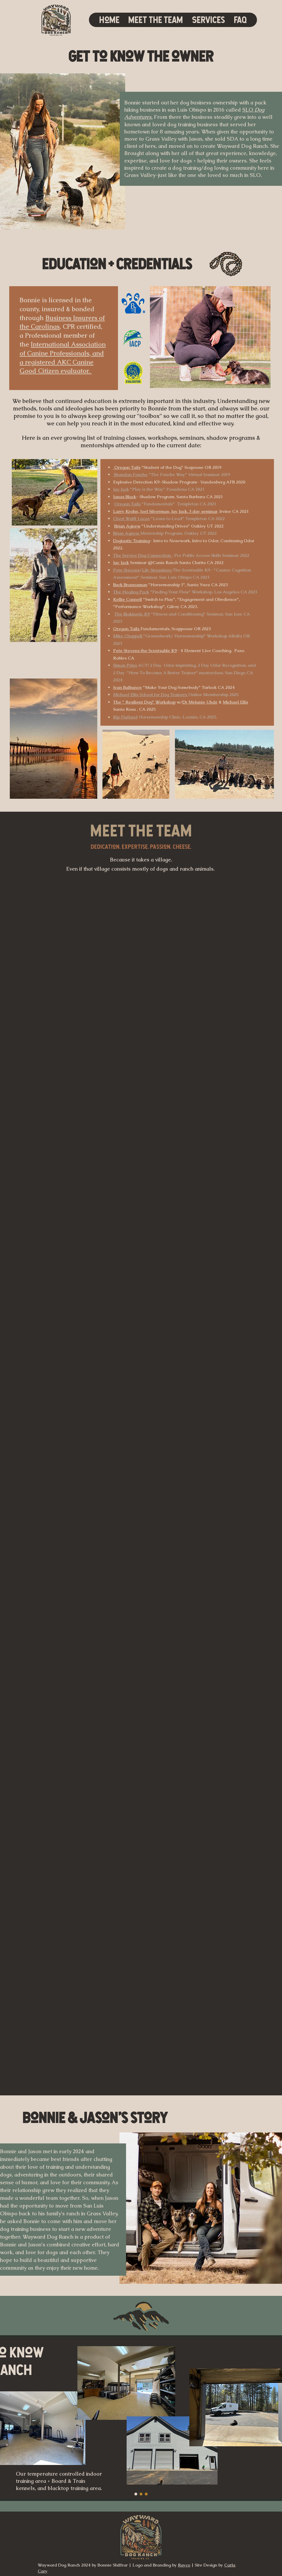 This screenshot has width=282, height=2576. I want to click on Ivan Balbanov, so click(127, 687).